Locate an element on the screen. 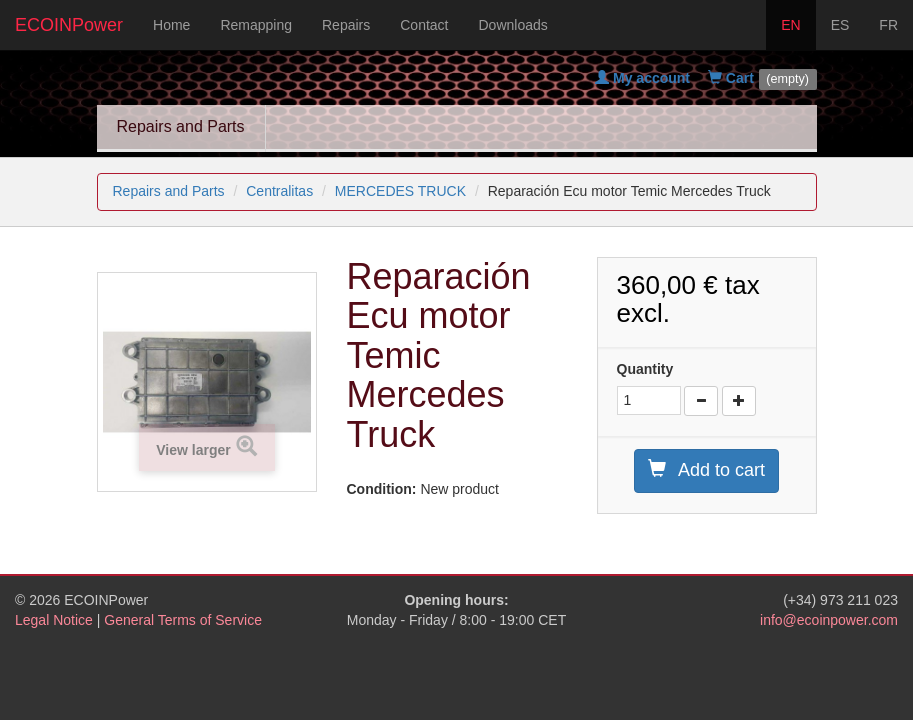 Image resolution: width=913 pixels, height=720 pixels. Condition: is located at coordinates (382, 489).